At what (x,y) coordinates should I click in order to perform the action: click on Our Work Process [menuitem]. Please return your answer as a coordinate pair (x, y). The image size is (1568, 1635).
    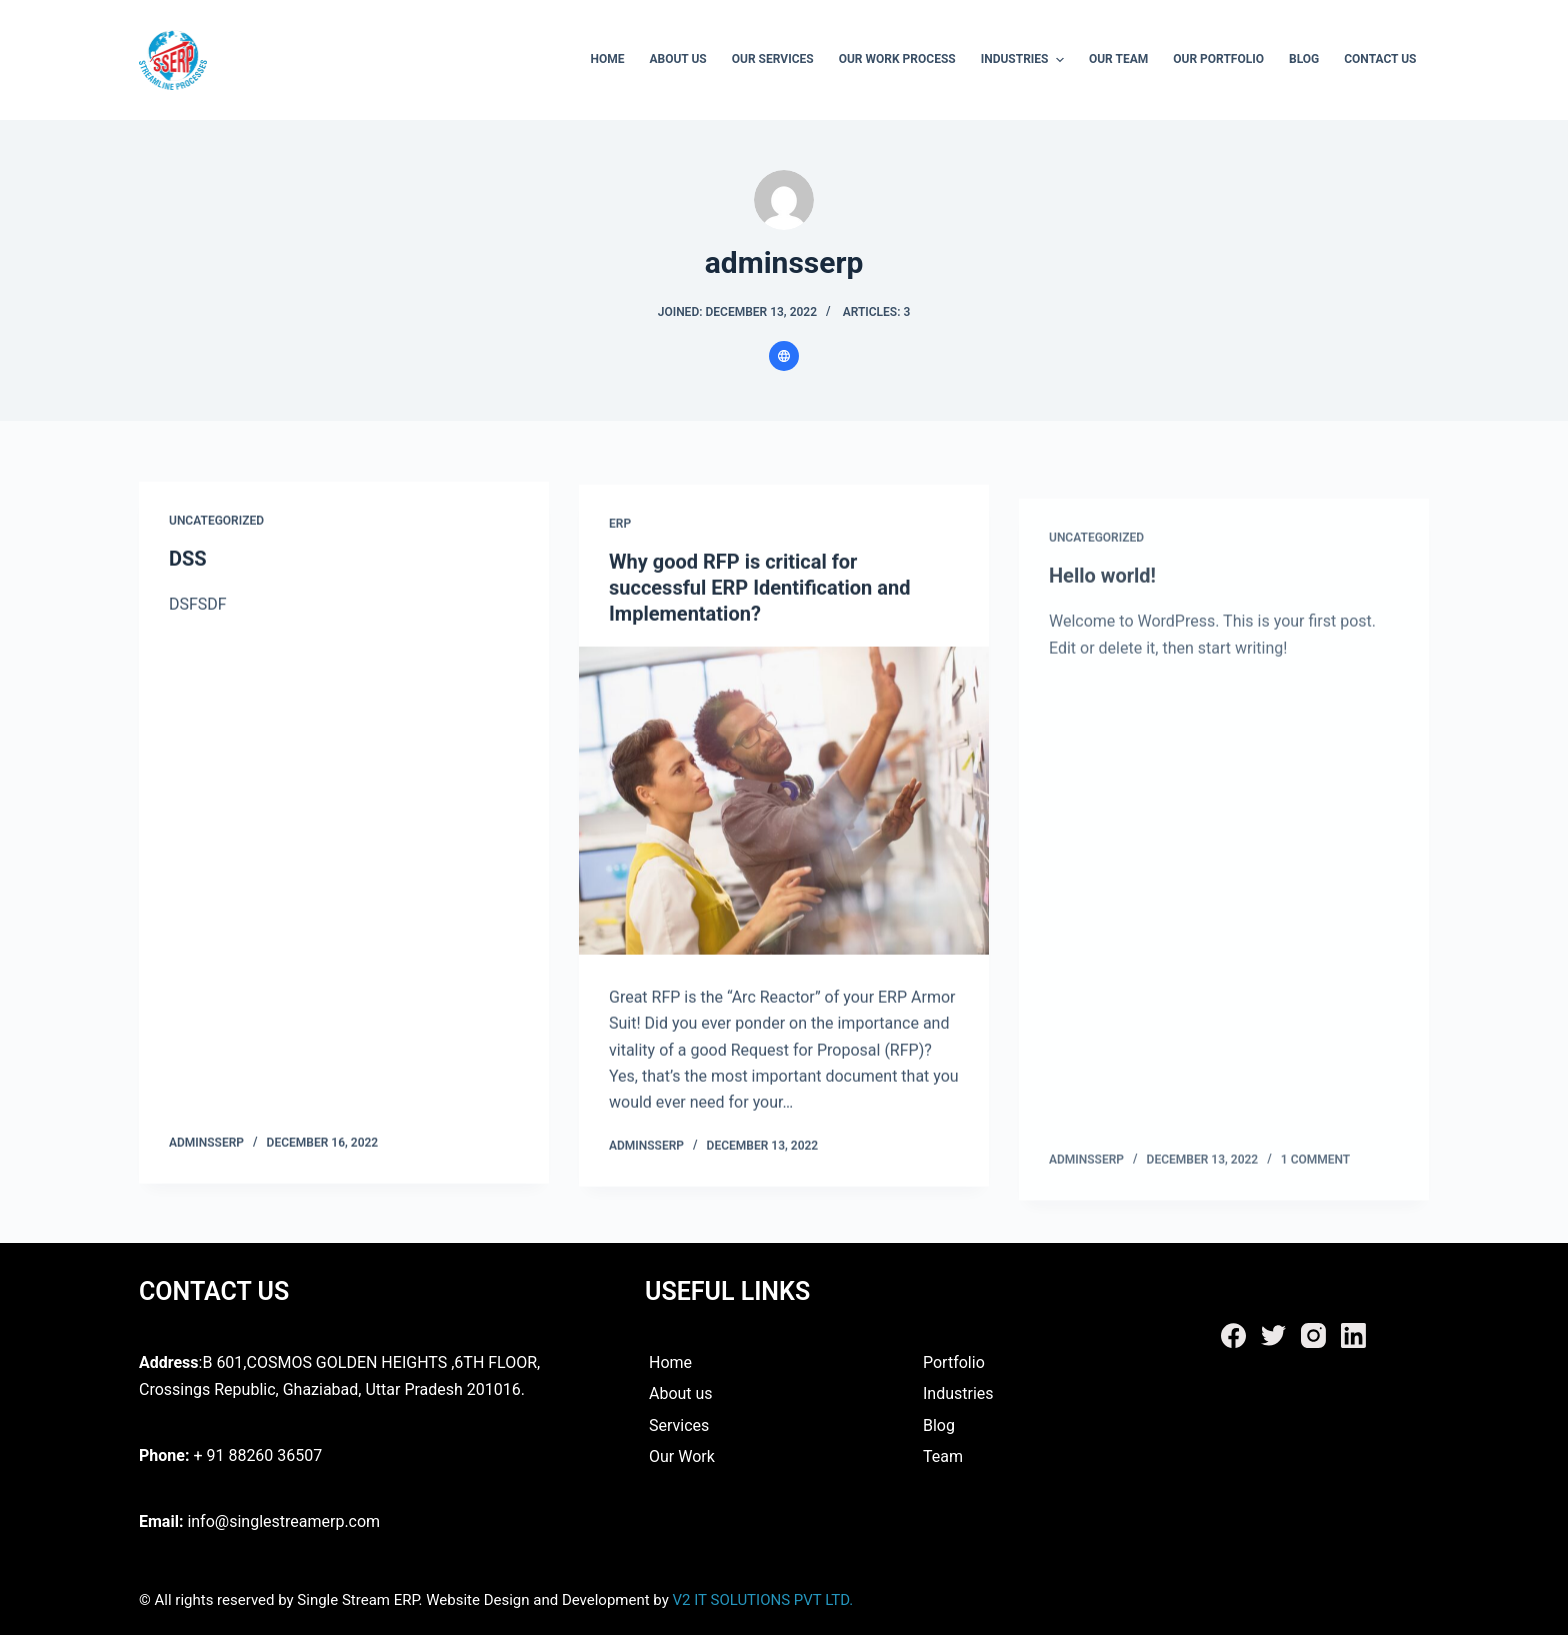
    Looking at the image, I should click on (897, 59).